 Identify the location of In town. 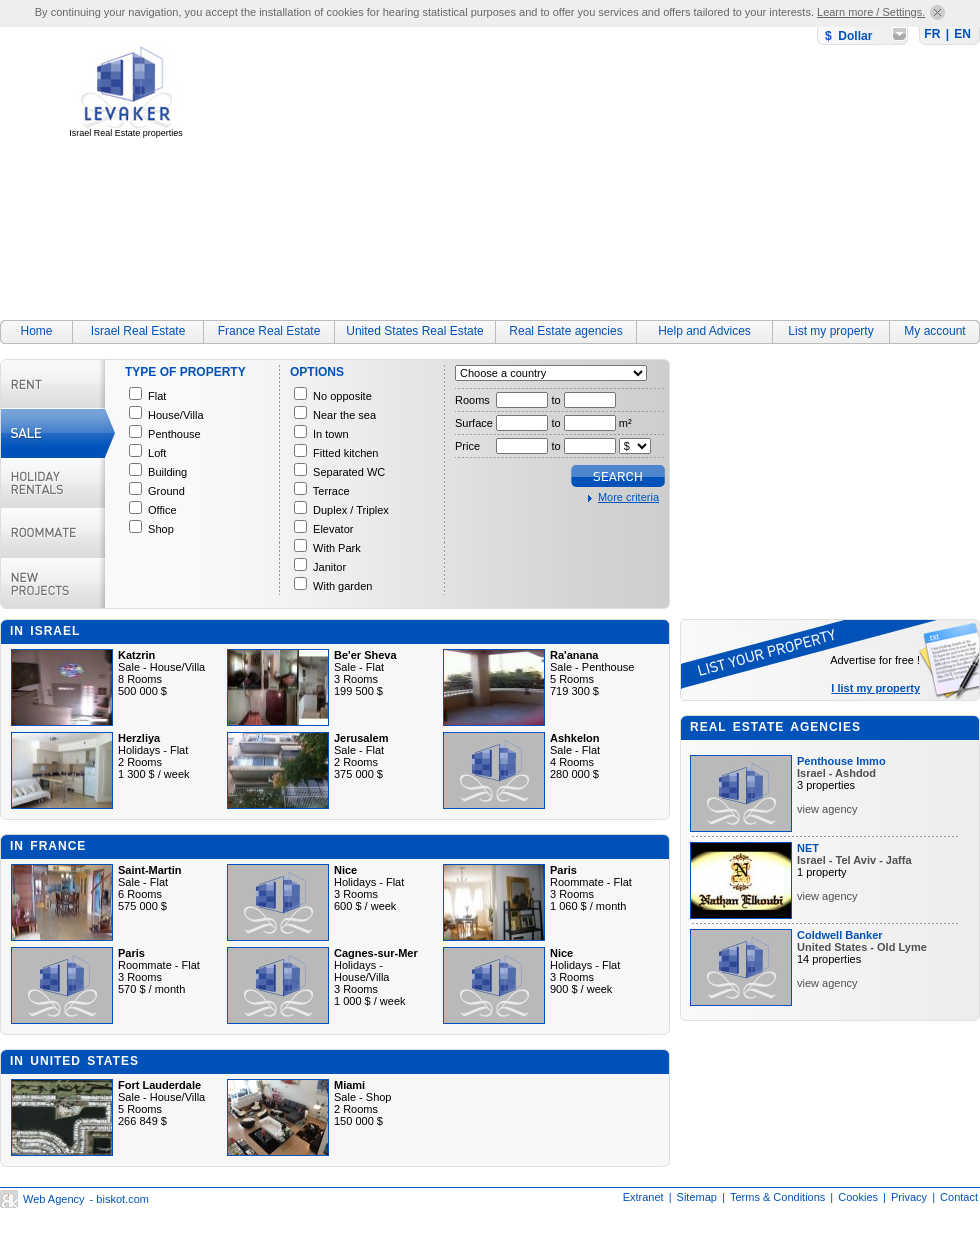
(330, 434).